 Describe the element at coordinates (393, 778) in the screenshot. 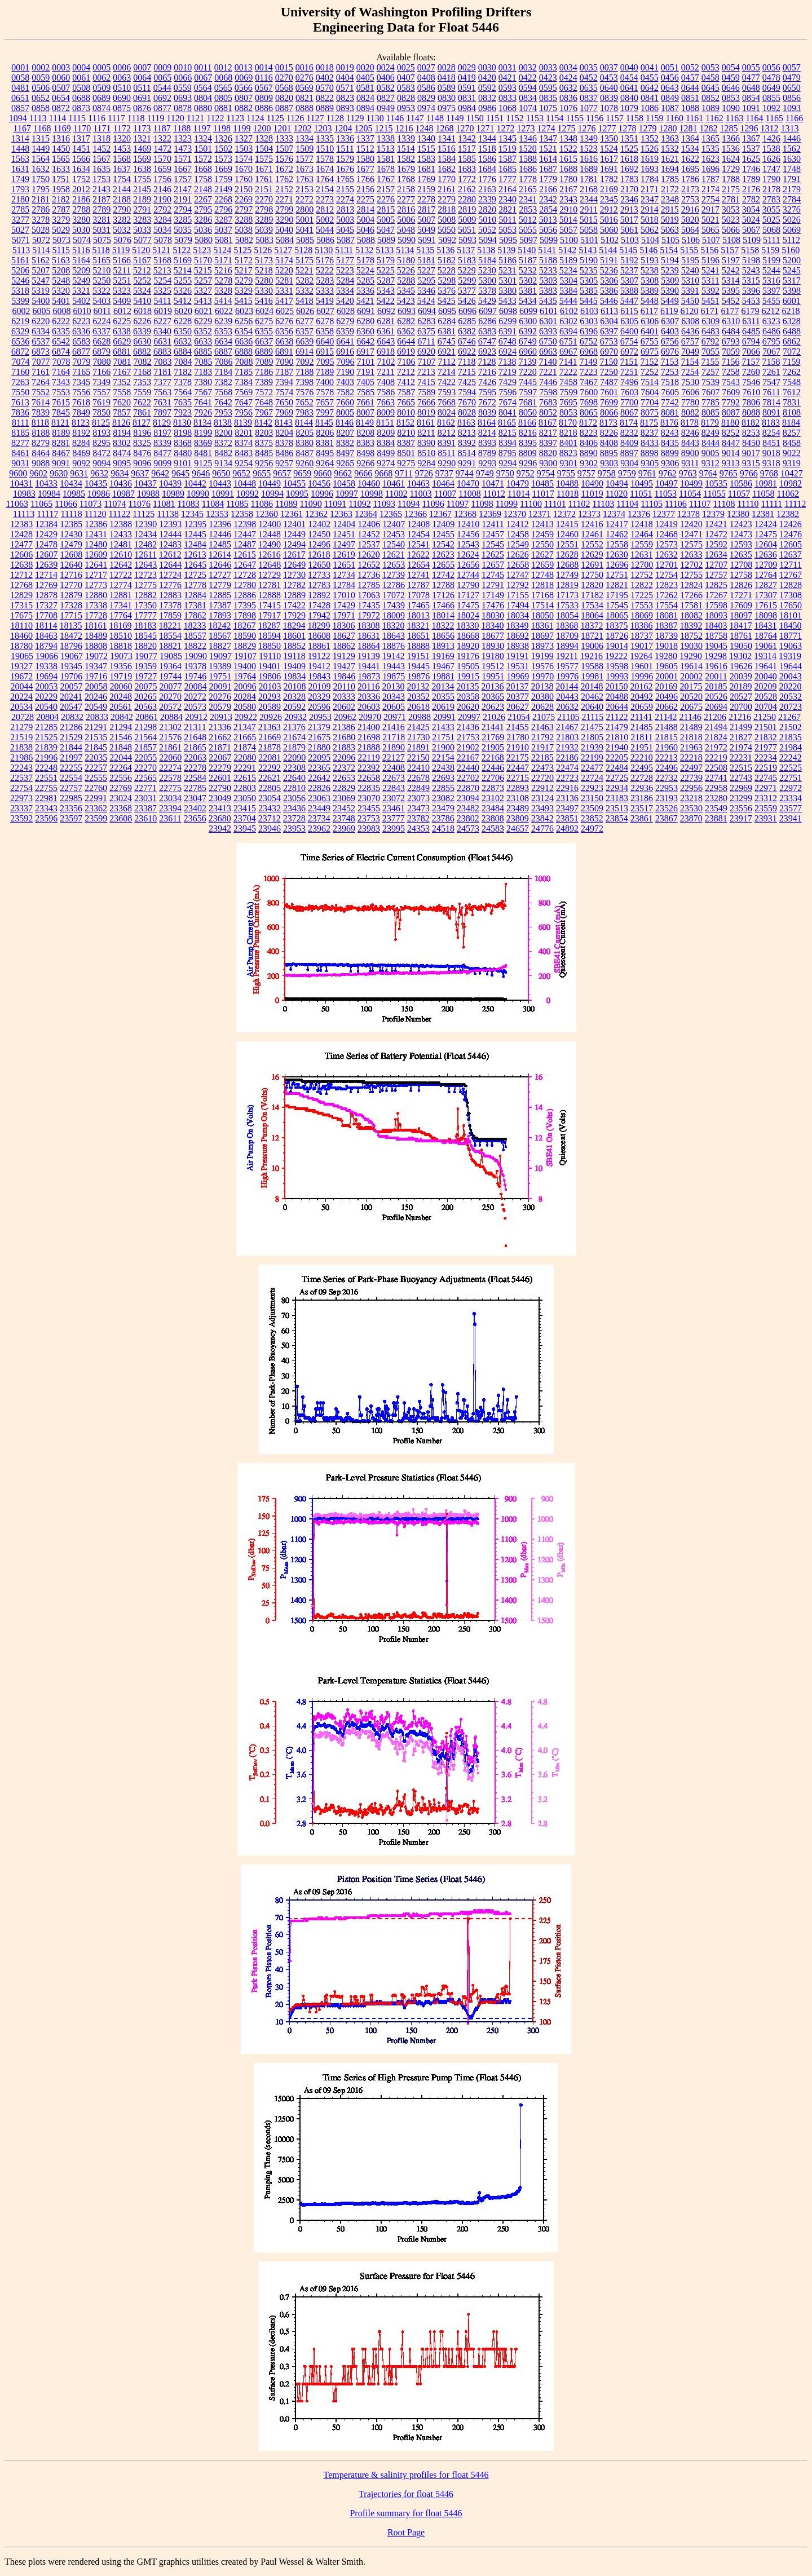

I see `22673` at that location.